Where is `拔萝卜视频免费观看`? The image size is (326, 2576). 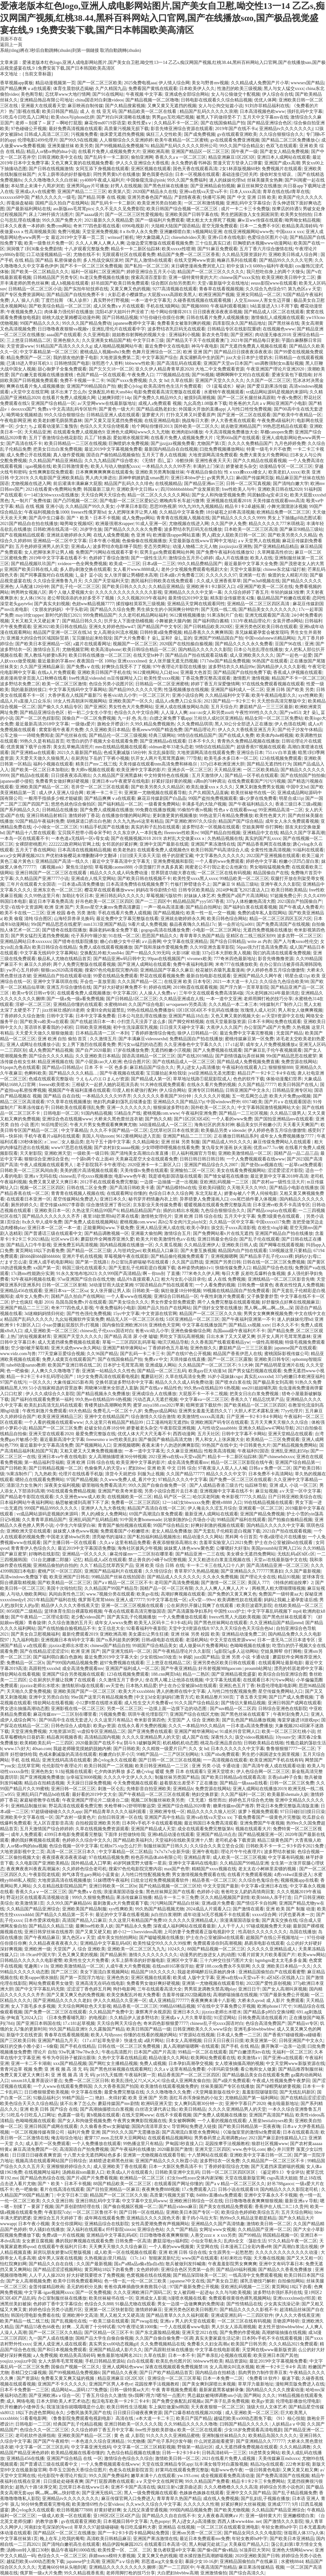
拔萝卜视频免费观看 is located at coordinates (258, 1811).